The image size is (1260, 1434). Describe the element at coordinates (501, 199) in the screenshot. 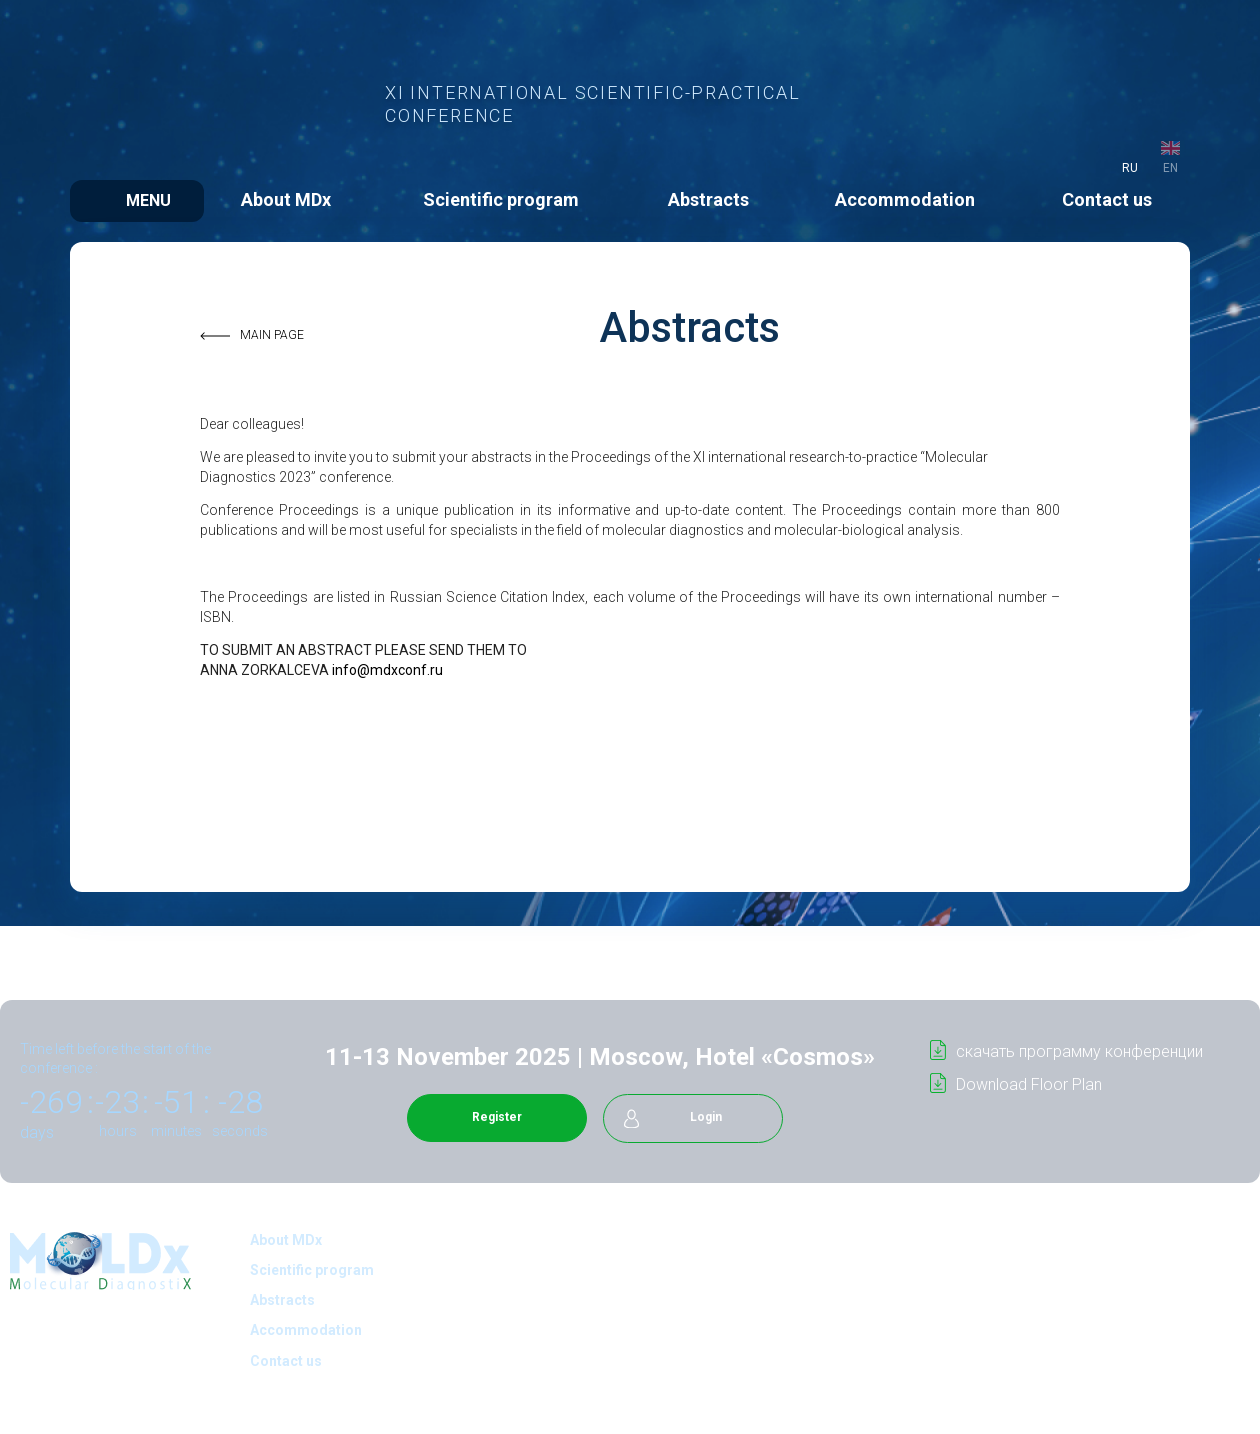

I see `Scientific program` at that location.